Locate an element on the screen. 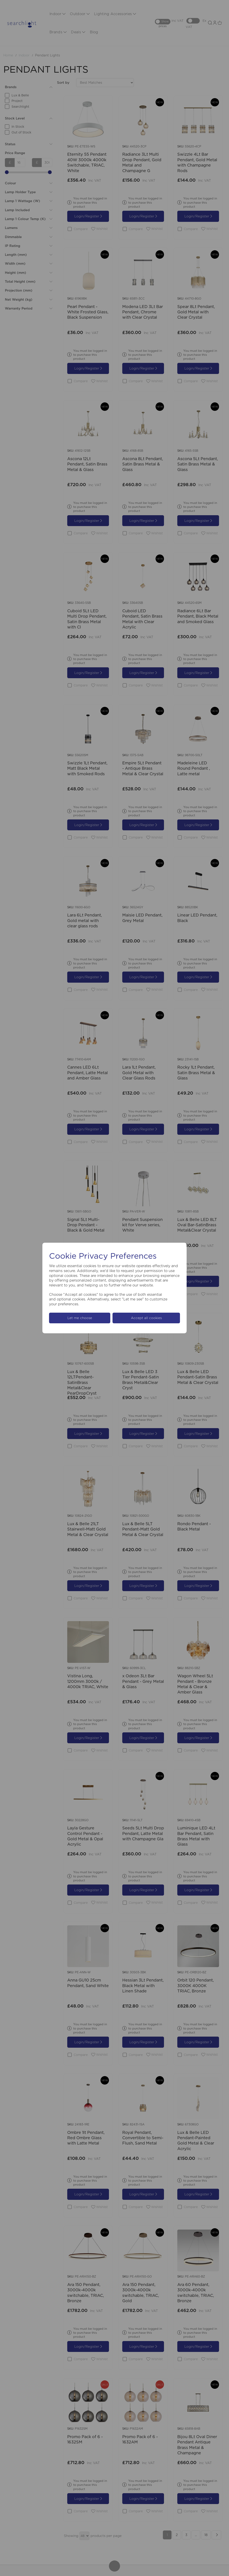  Let me choose is located at coordinates (79, 1317).